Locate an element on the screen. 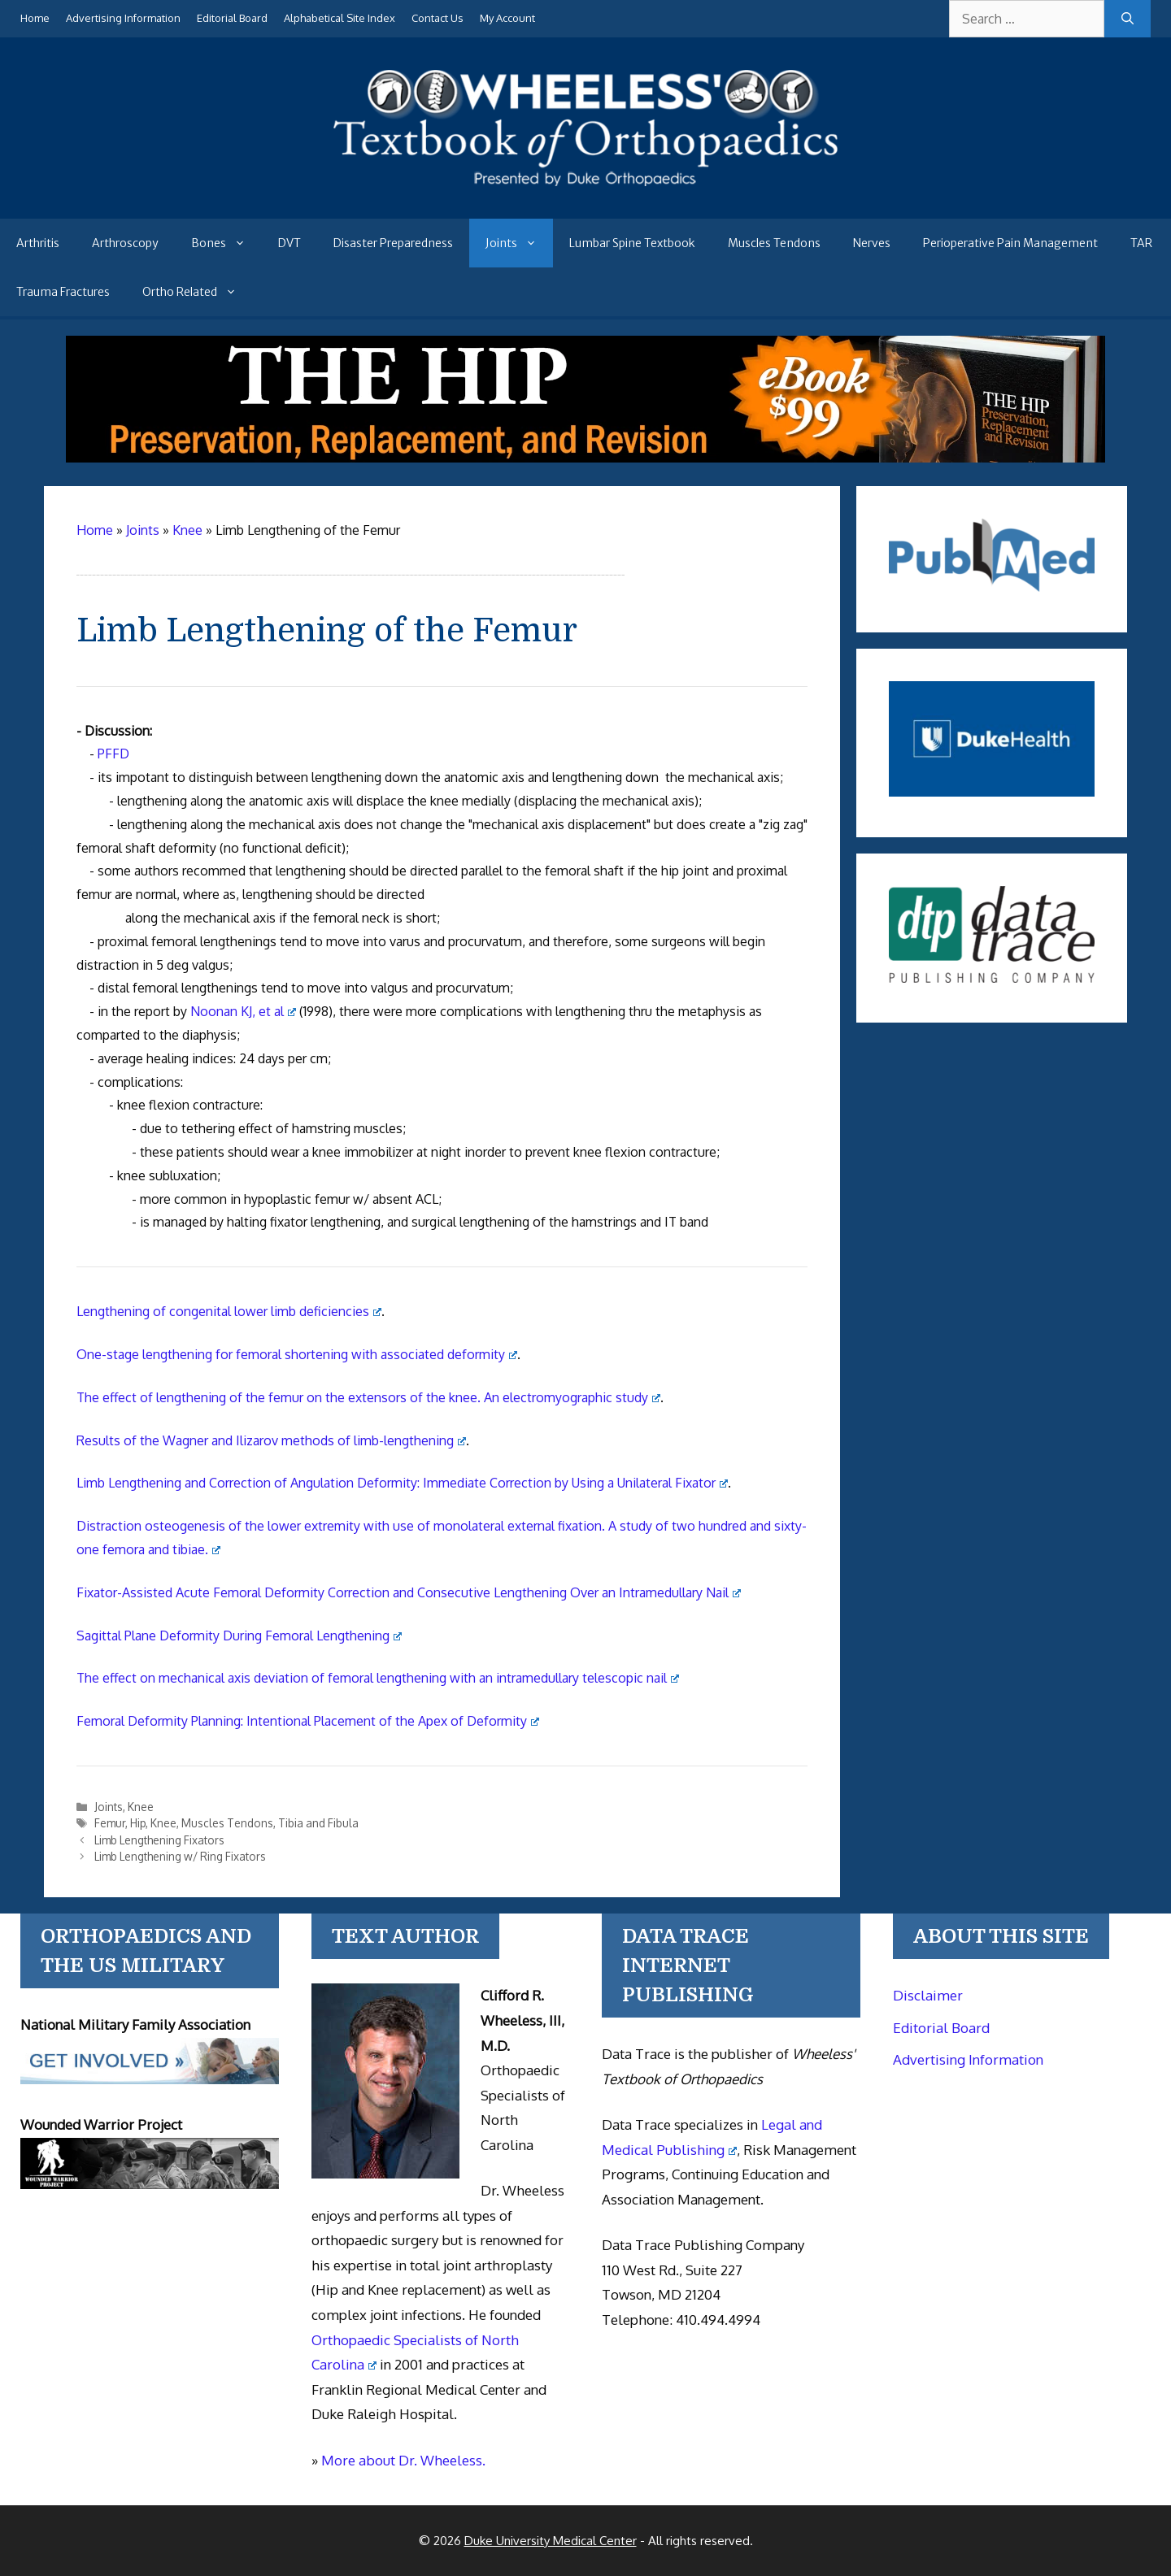 The width and height of the screenshot is (1171, 2576). Arthroscopy is located at coordinates (125, 243).